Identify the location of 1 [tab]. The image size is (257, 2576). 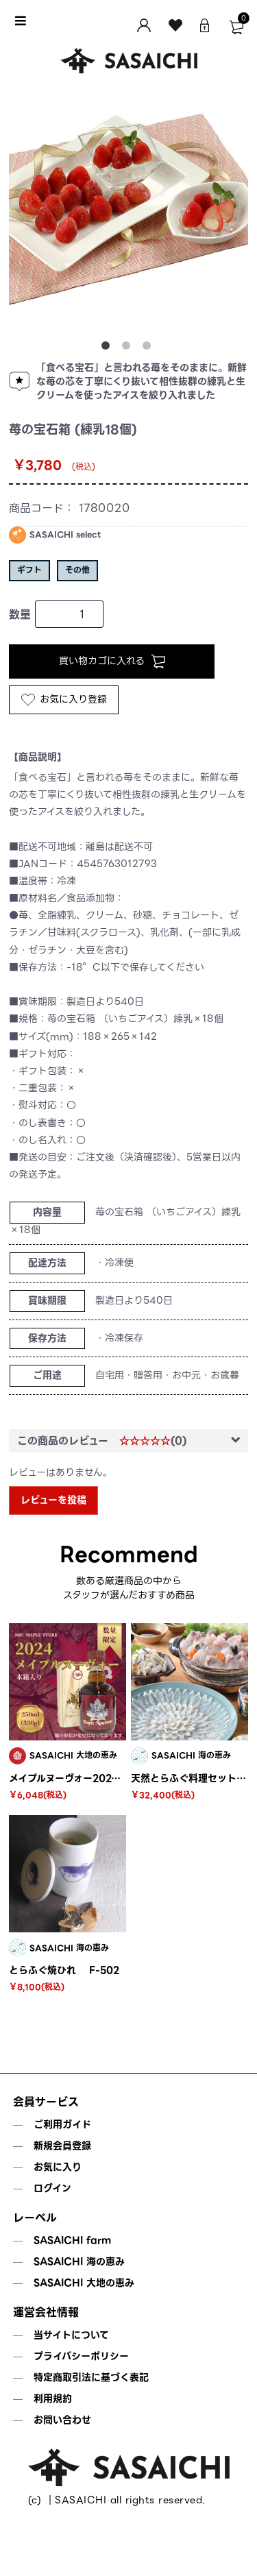
(108, 348).